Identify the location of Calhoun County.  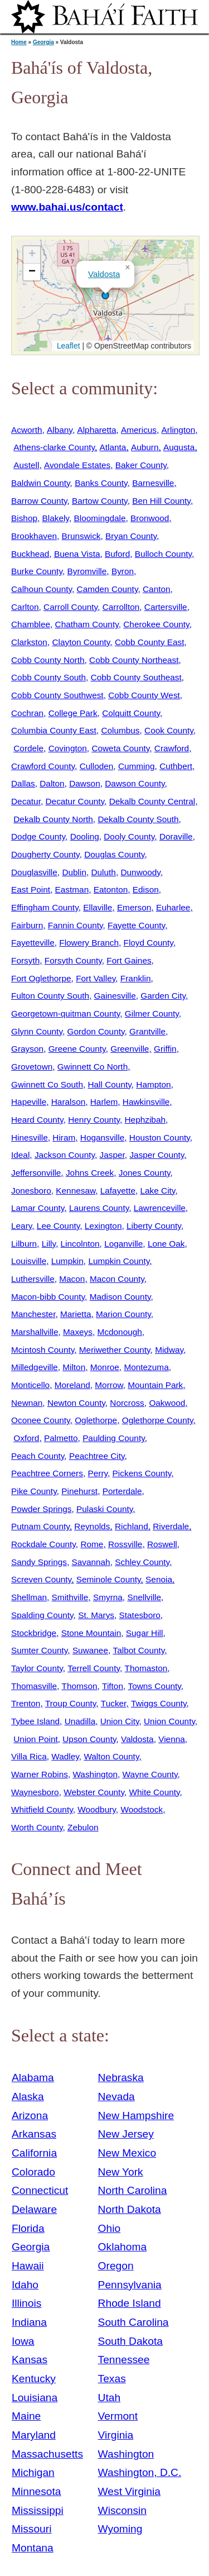
(41, 589).